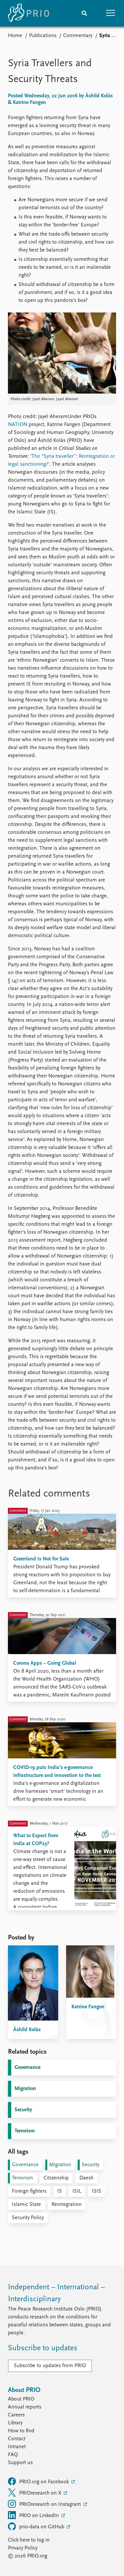  Describe the element at coordinates (21, 2399) in the screenshot. I see `About PRIO` at that location.